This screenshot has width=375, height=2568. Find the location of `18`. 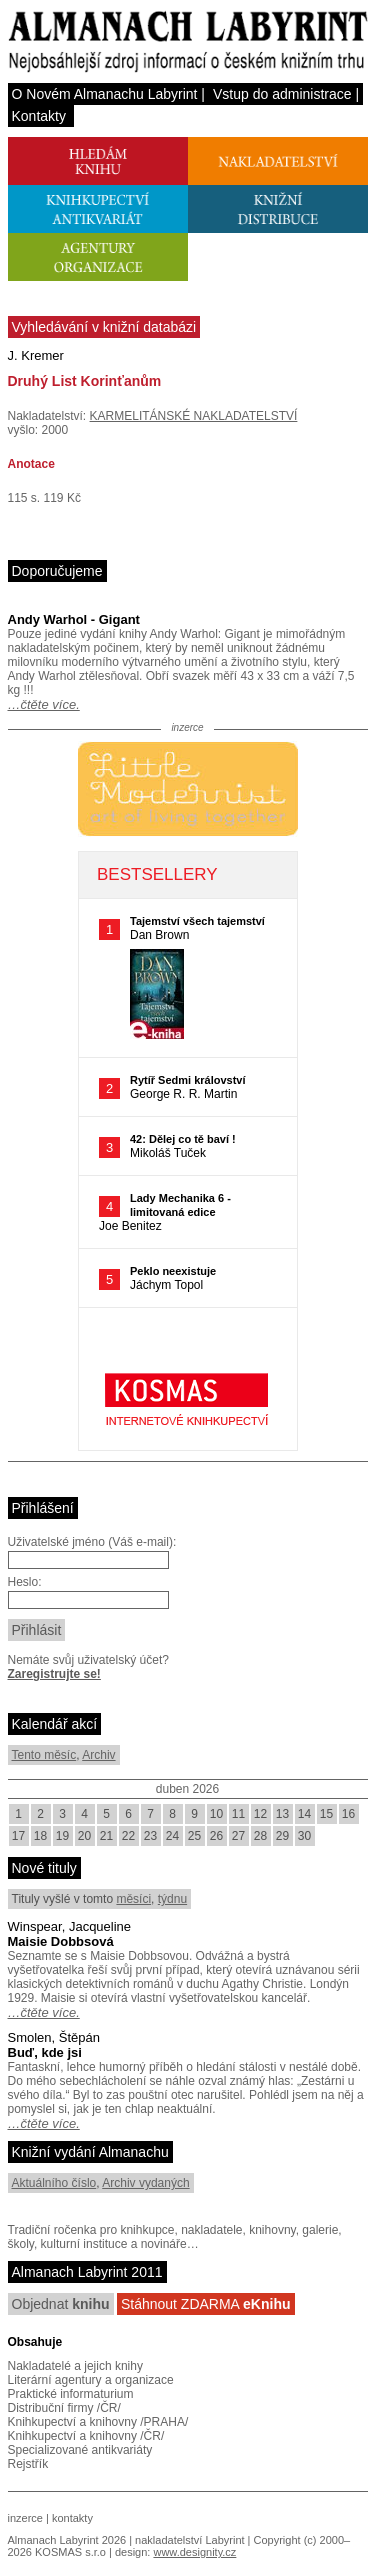

18 is located at coordinates (40, 1836).